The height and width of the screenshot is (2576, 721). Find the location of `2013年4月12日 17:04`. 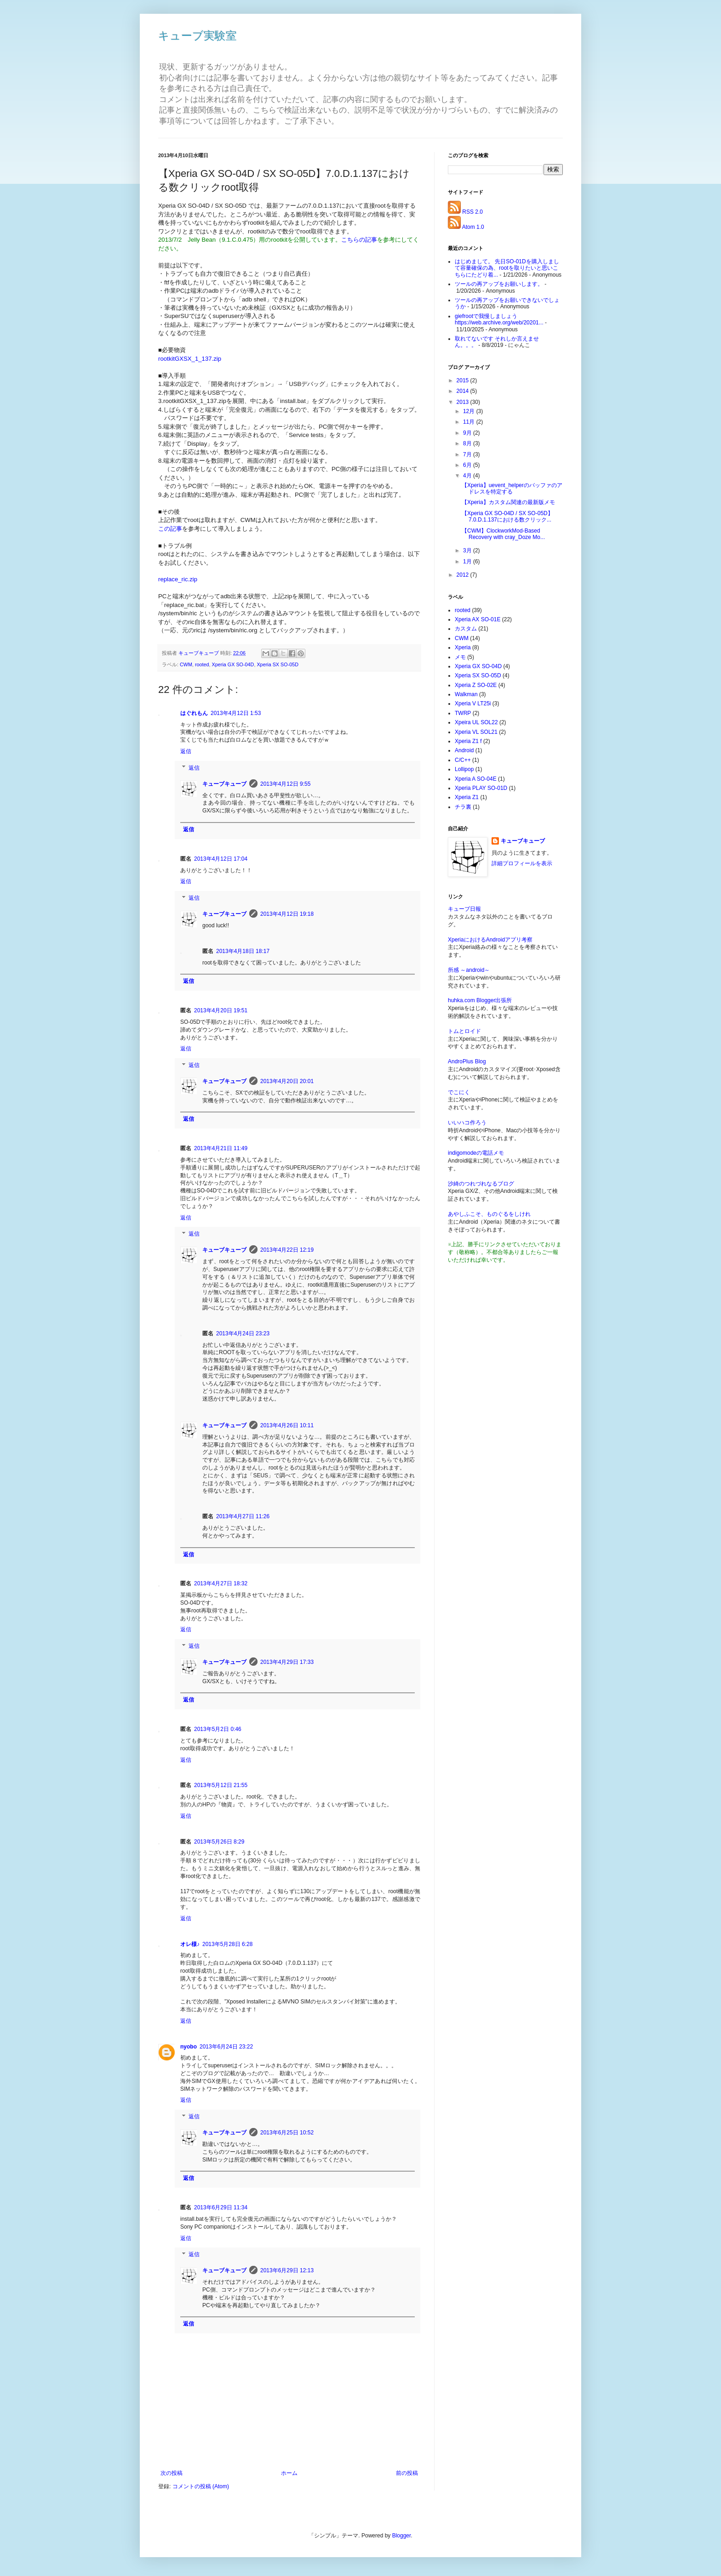

2013年4月12日 17:04 is located at coordinates (220, 859).